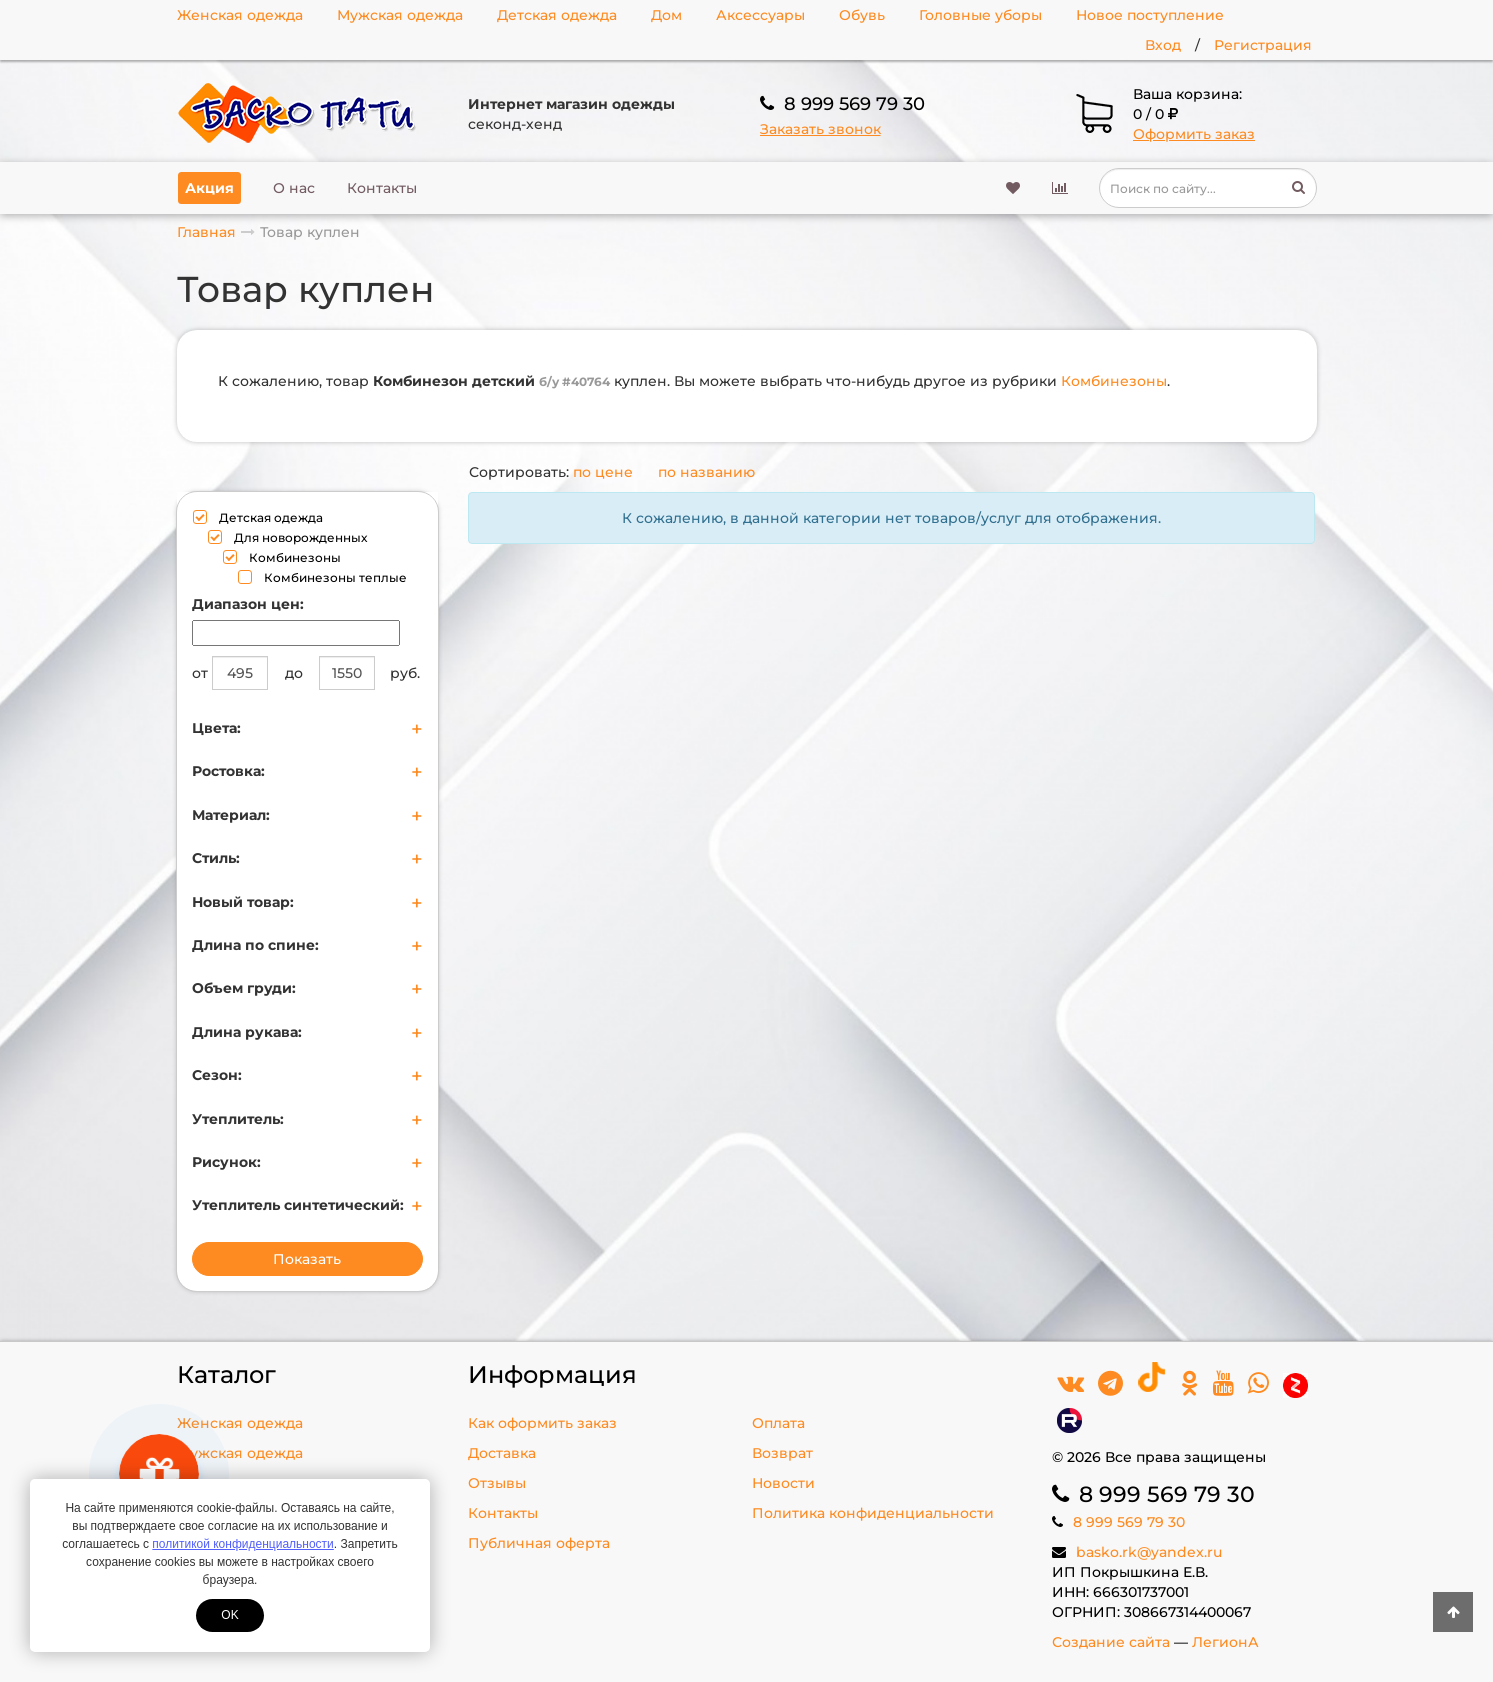  What do you see at coordinates (782, 1453) in the screenshot?
I see `Возврат` at bounding box center [782, 1453].